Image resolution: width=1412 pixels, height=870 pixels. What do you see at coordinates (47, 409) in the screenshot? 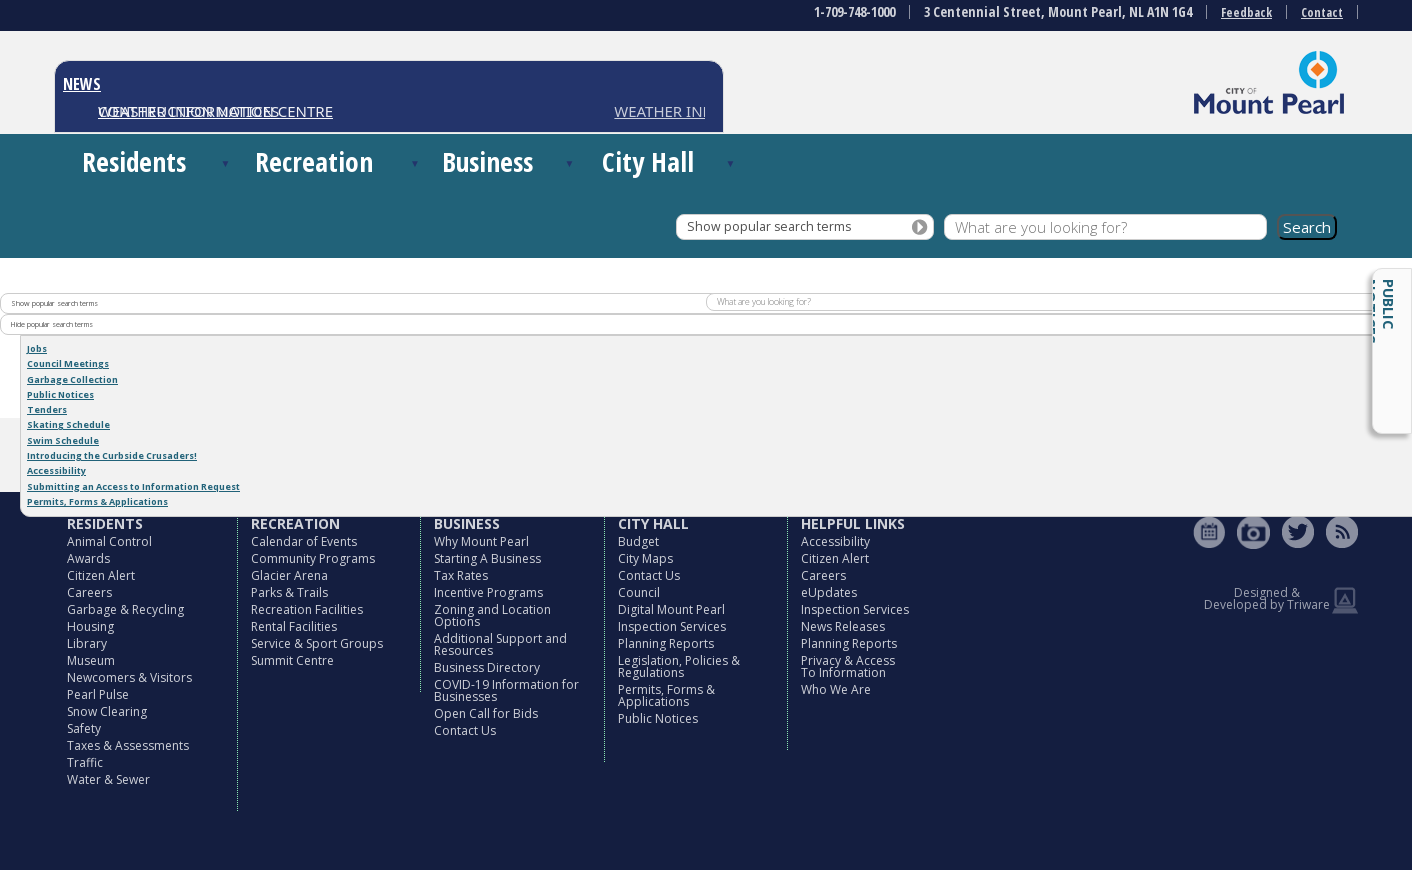
I see `Tenders` at bounding box center [47, 409].